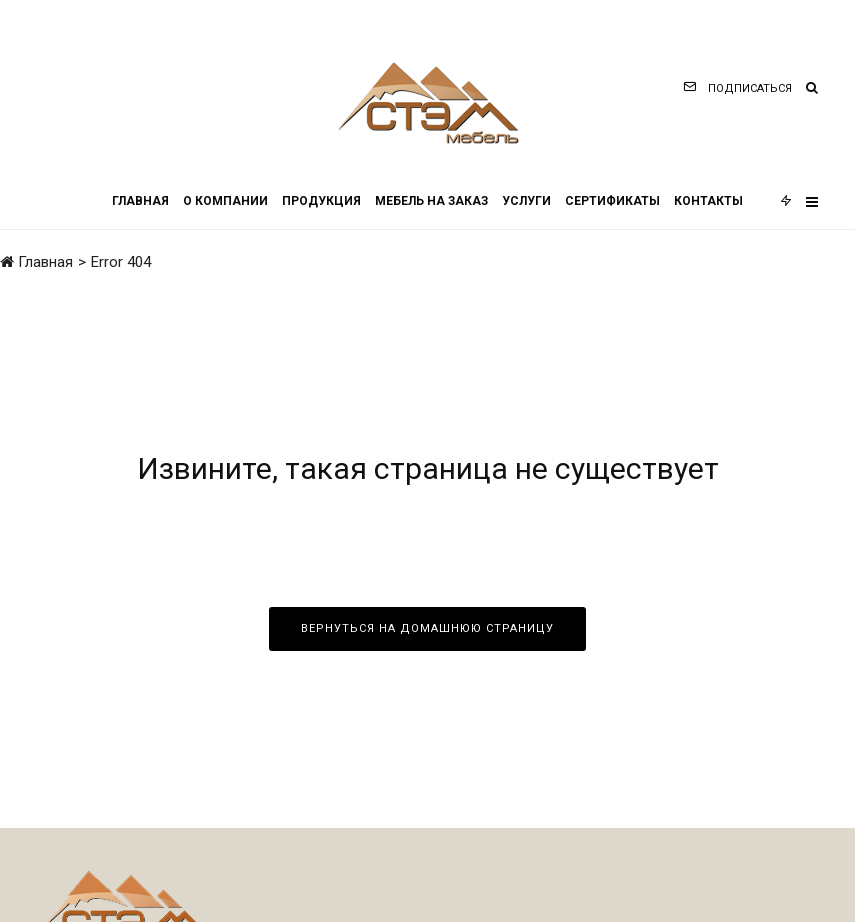 The height and width of the screenshot is (922, 855). I want to click on Сертификаты, so click(612, 201).